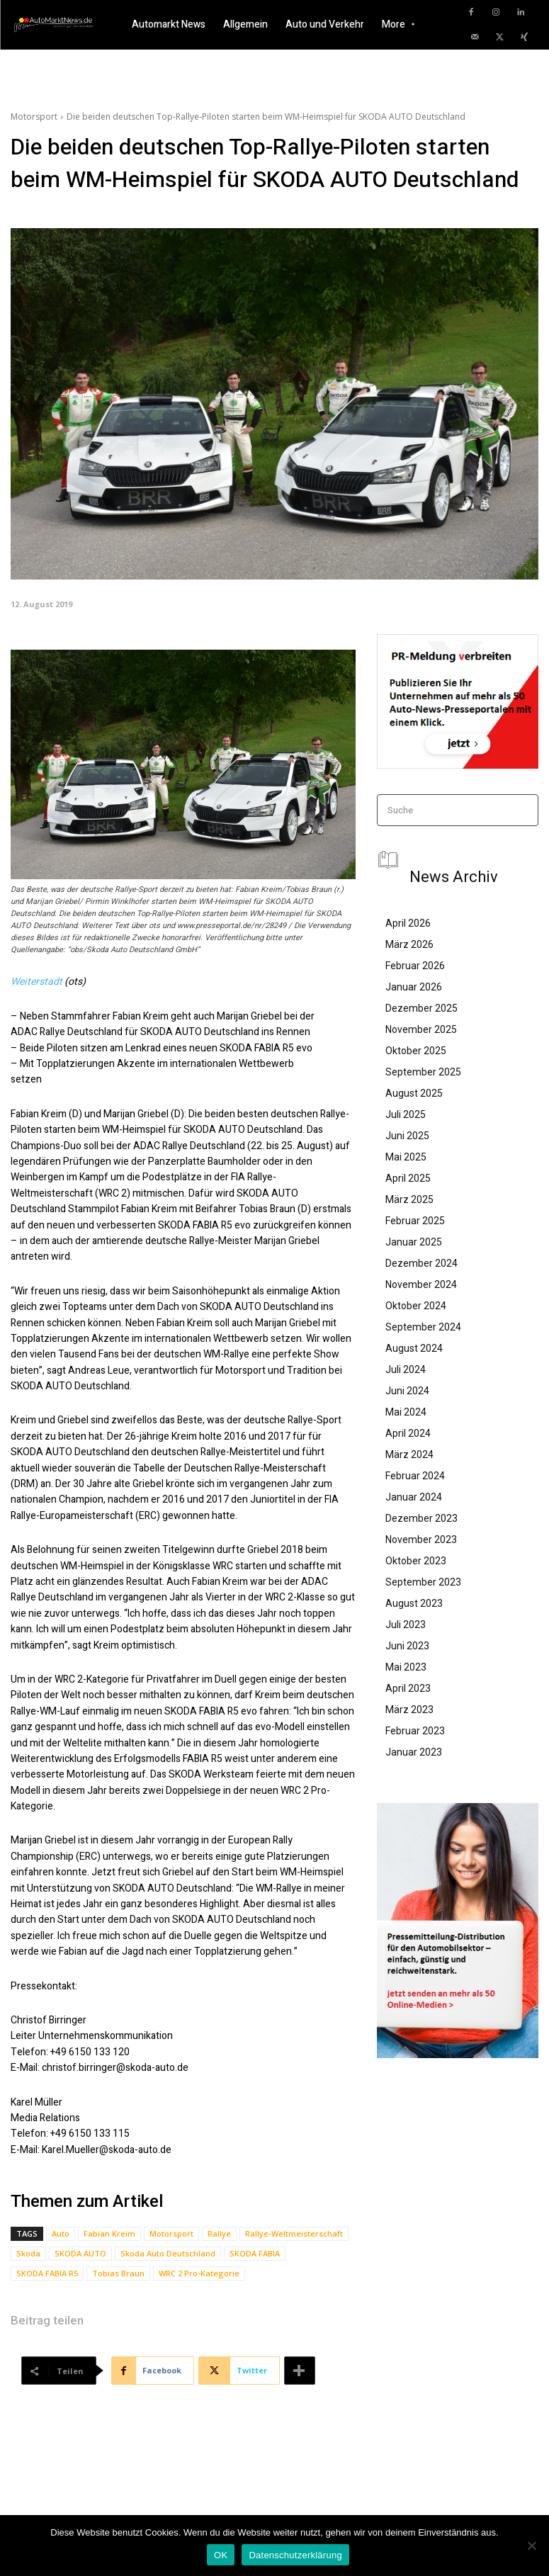 This screenshot has height=2576, width=549. Describe the element at coordinates (413, 1497) in the screenshot. I see `Januar 2024` at that location.